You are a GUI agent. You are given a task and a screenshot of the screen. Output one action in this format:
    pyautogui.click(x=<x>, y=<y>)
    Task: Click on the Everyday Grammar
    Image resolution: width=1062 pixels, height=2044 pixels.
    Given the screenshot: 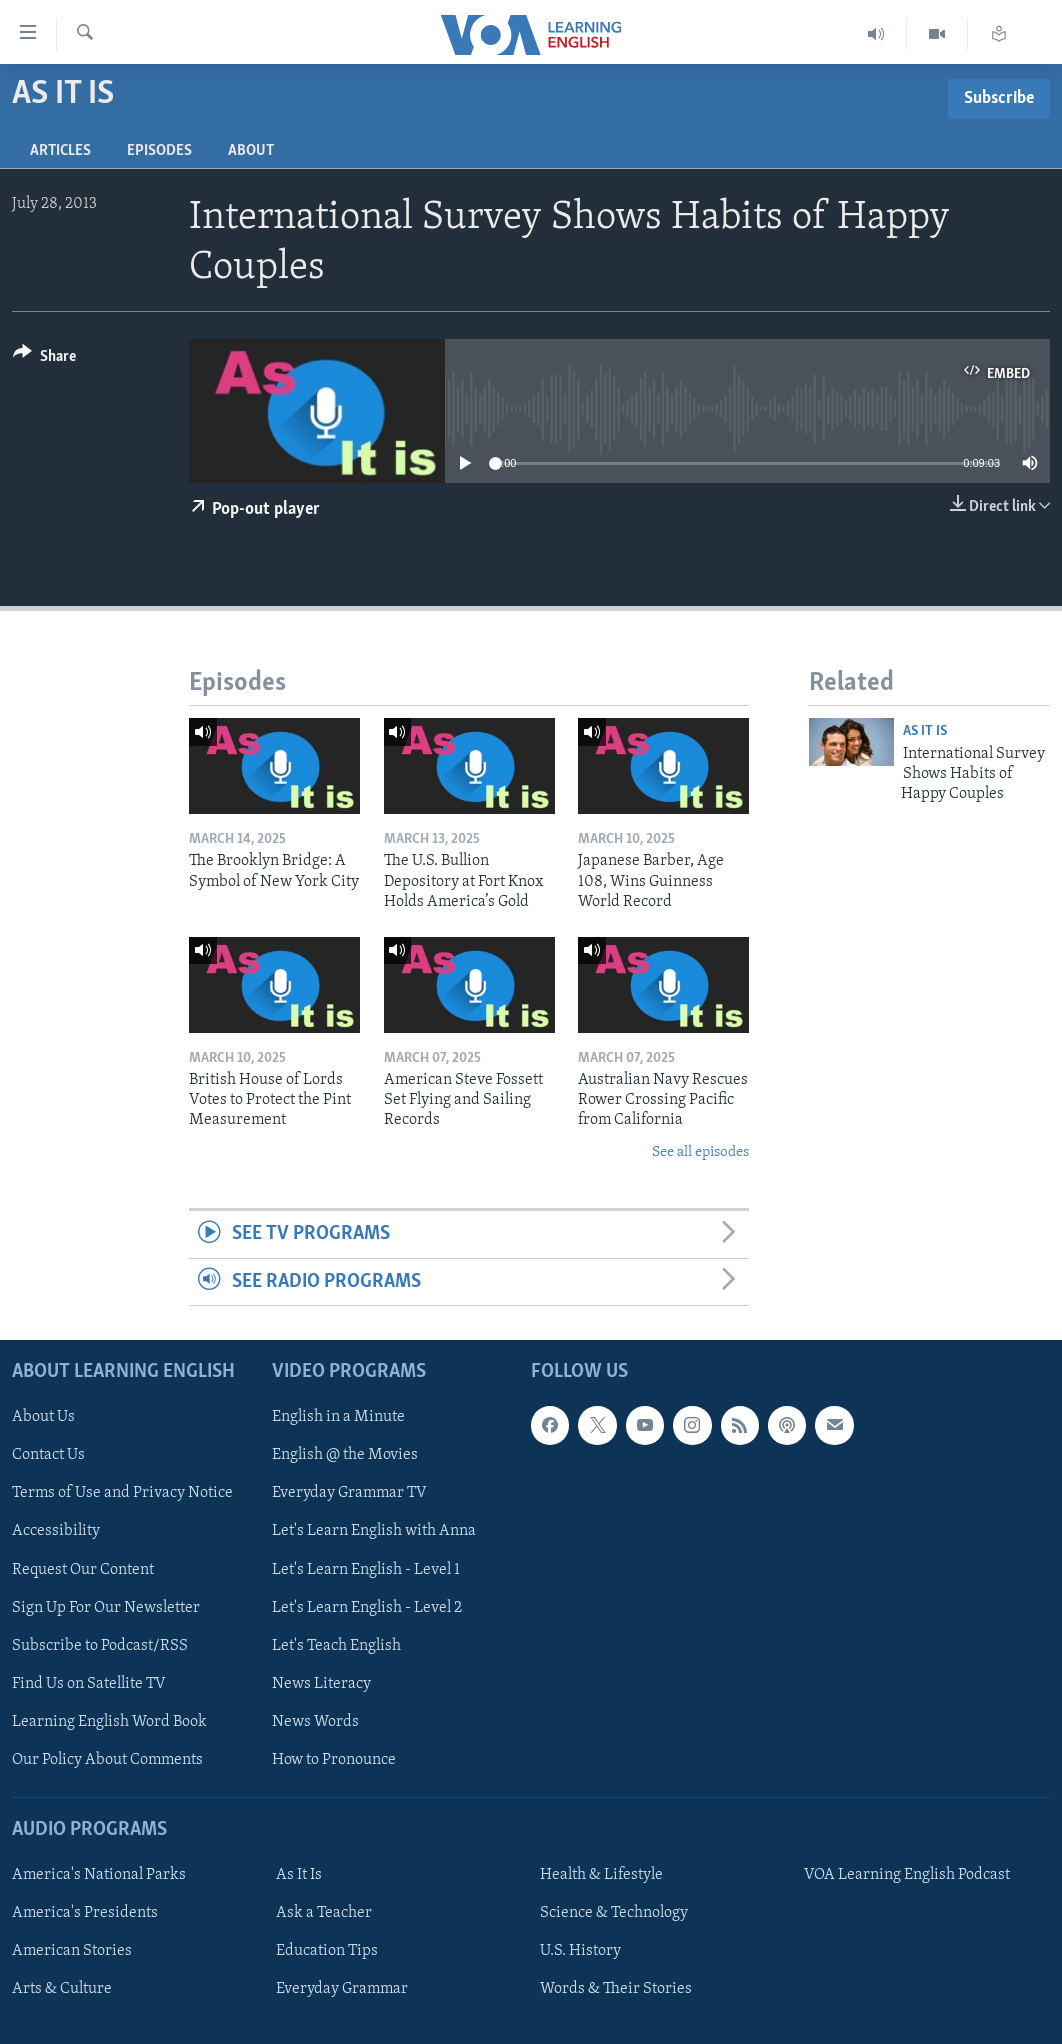 What is the action you would take?
    pyautogui.click(x=342, y=1989)
    